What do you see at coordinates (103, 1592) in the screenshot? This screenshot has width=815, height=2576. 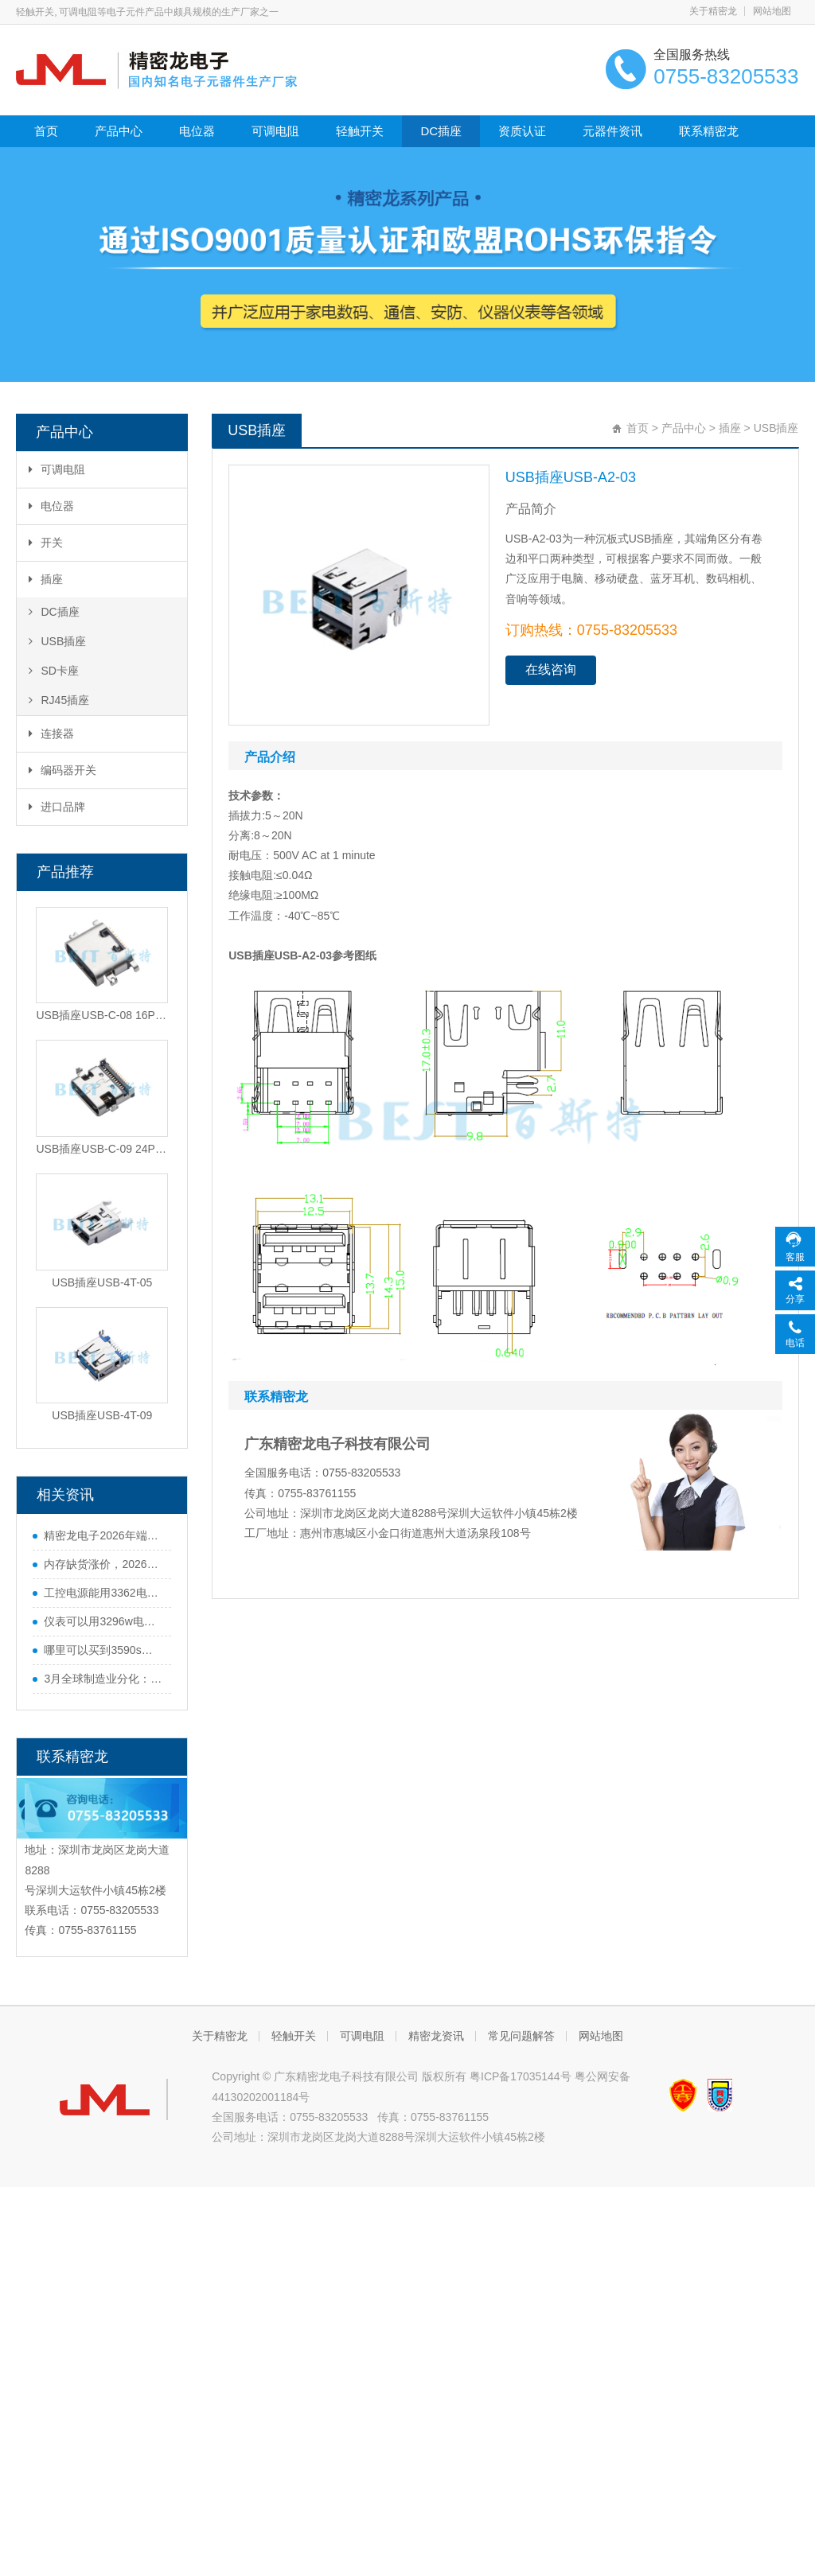 I see `工控电源能用3362电位器吗` at bounding box center [103, 1592].